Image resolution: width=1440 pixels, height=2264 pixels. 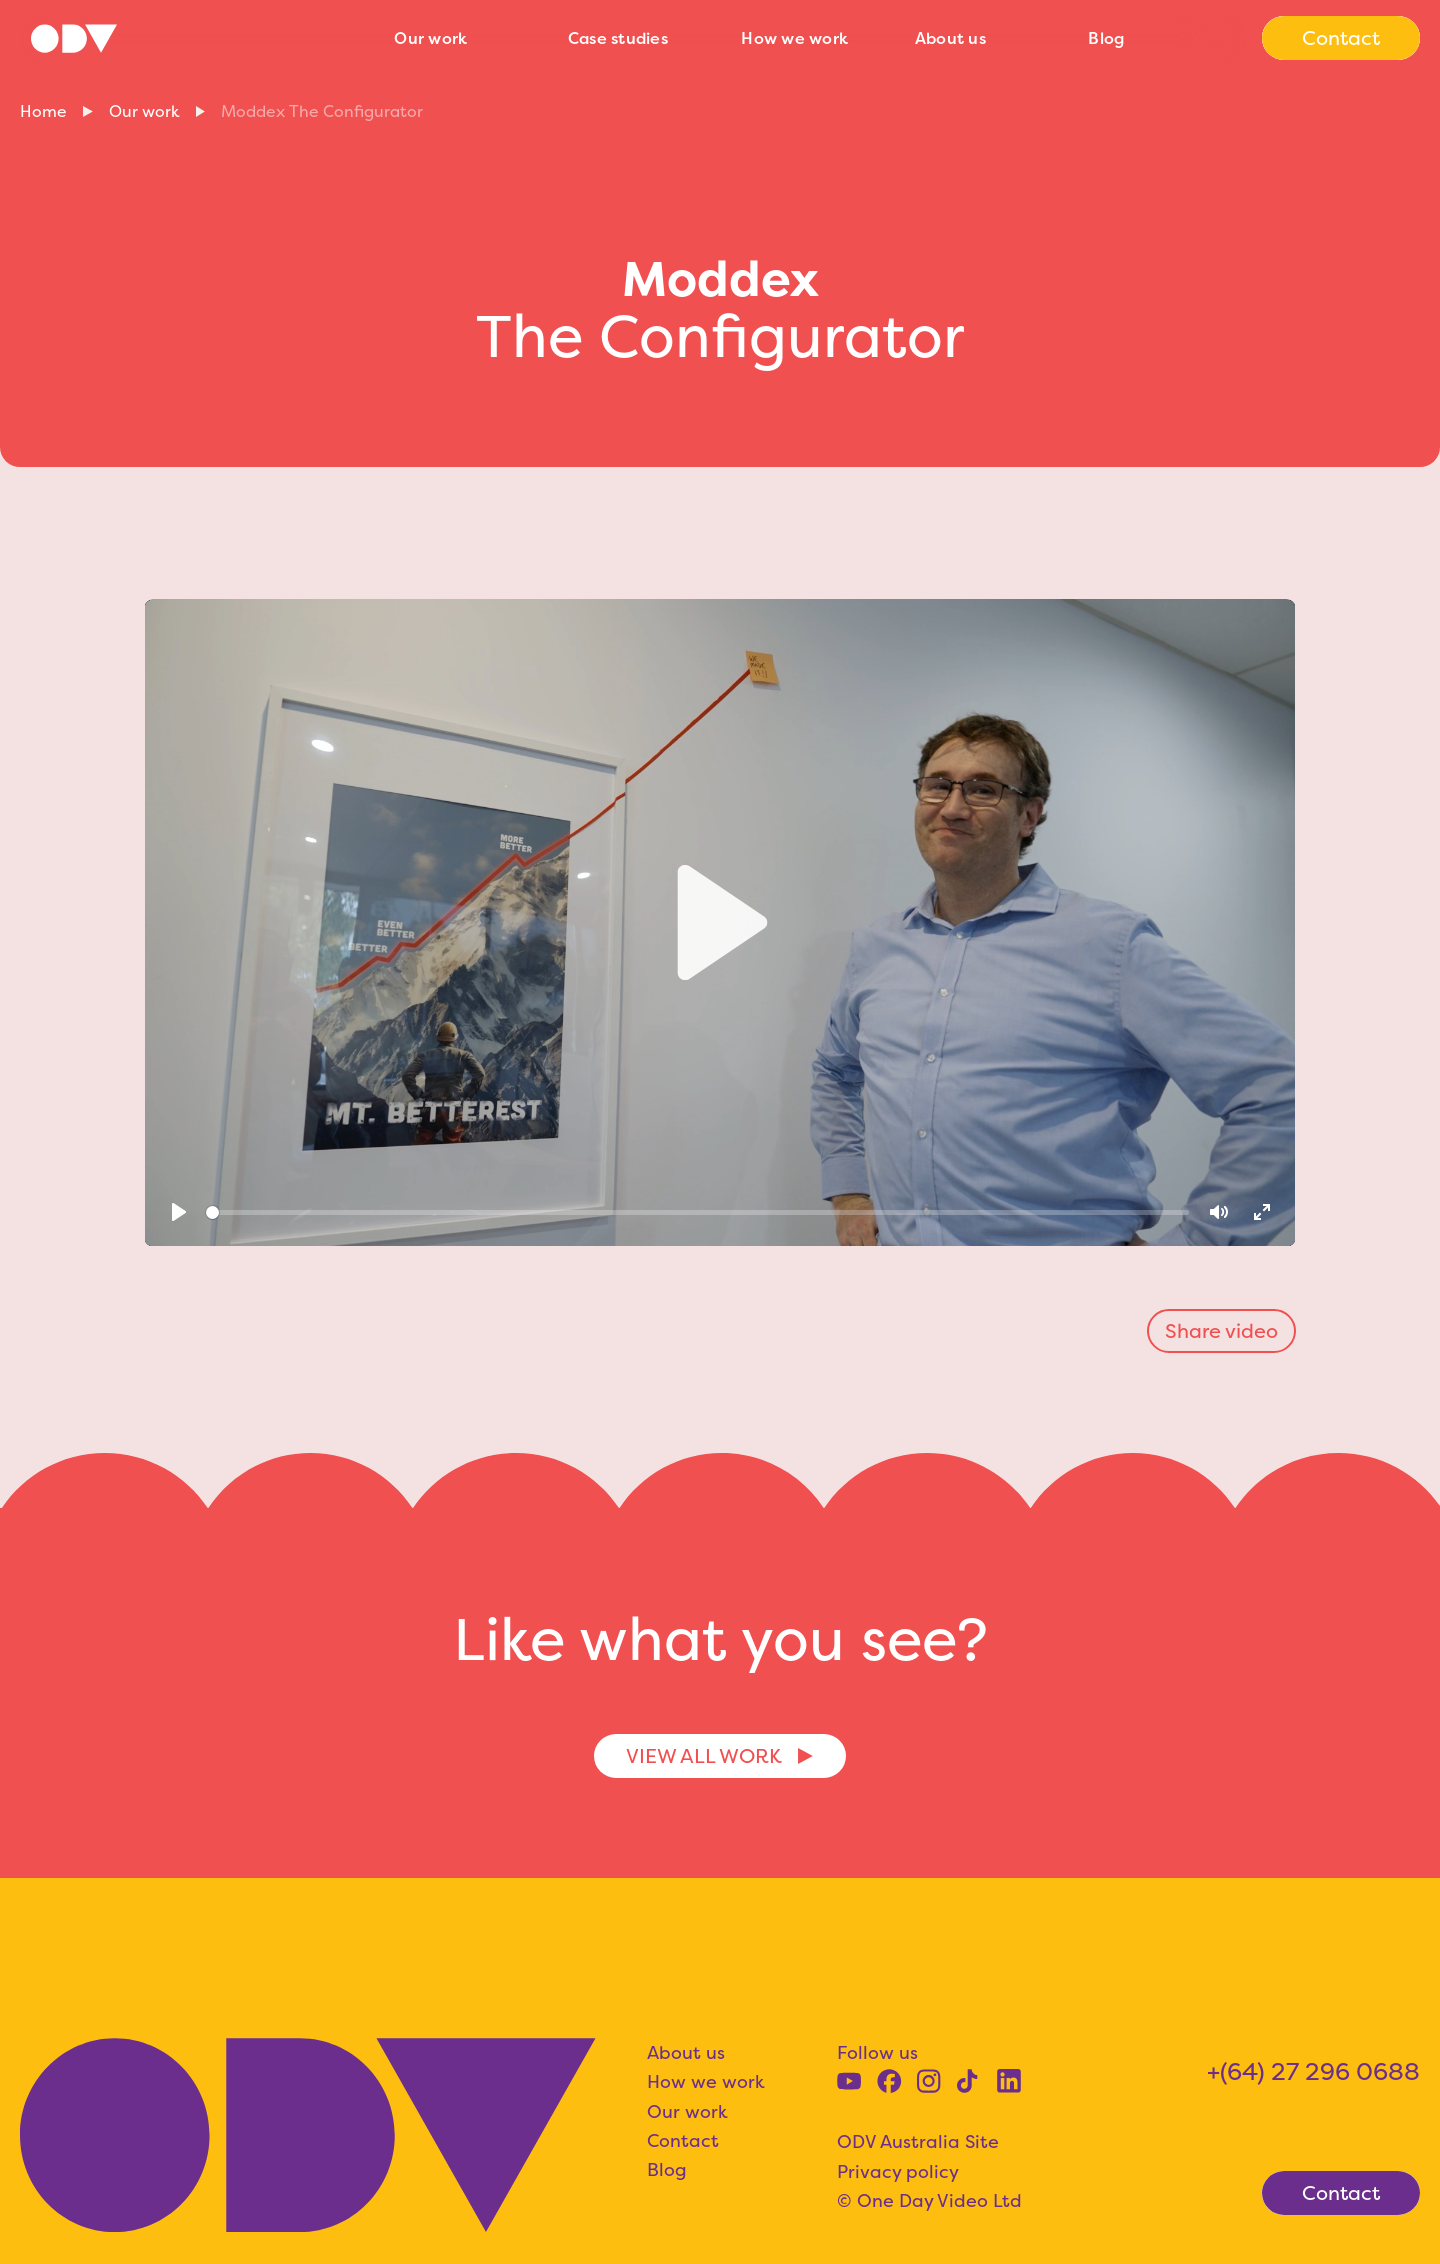 I want to click on Privacy policy, so click(x=898, y=2171).